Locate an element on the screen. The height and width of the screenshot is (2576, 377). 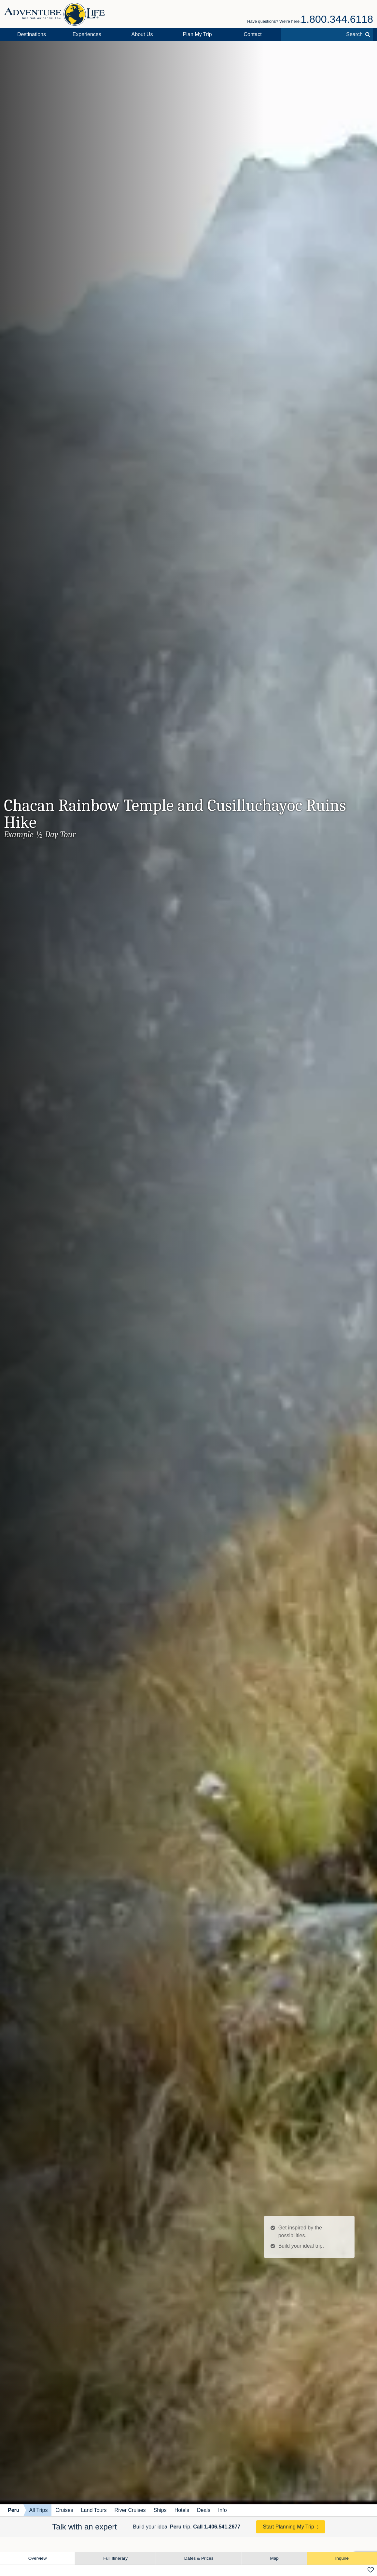
Hotels is located at coordinates (182, 2510).